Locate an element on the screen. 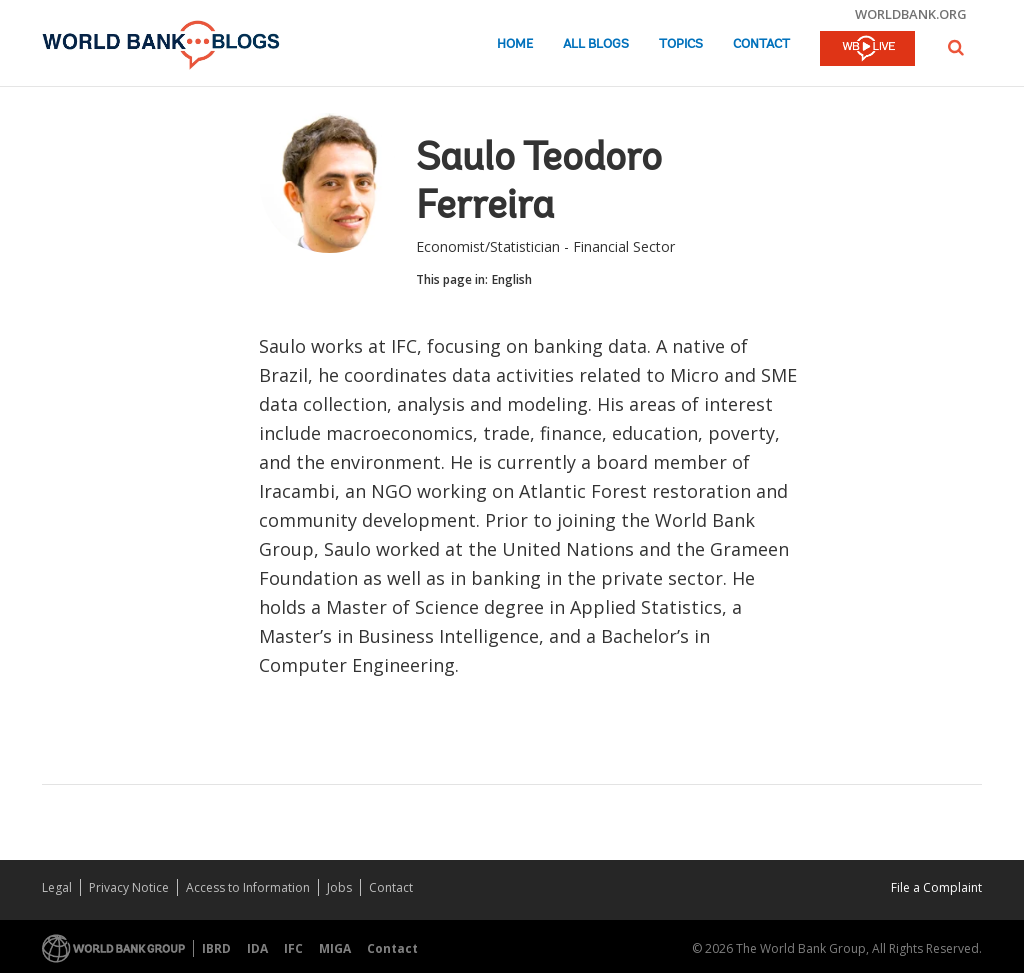 The image size is (1024, 973). Home is located at coordinates (515, 44).